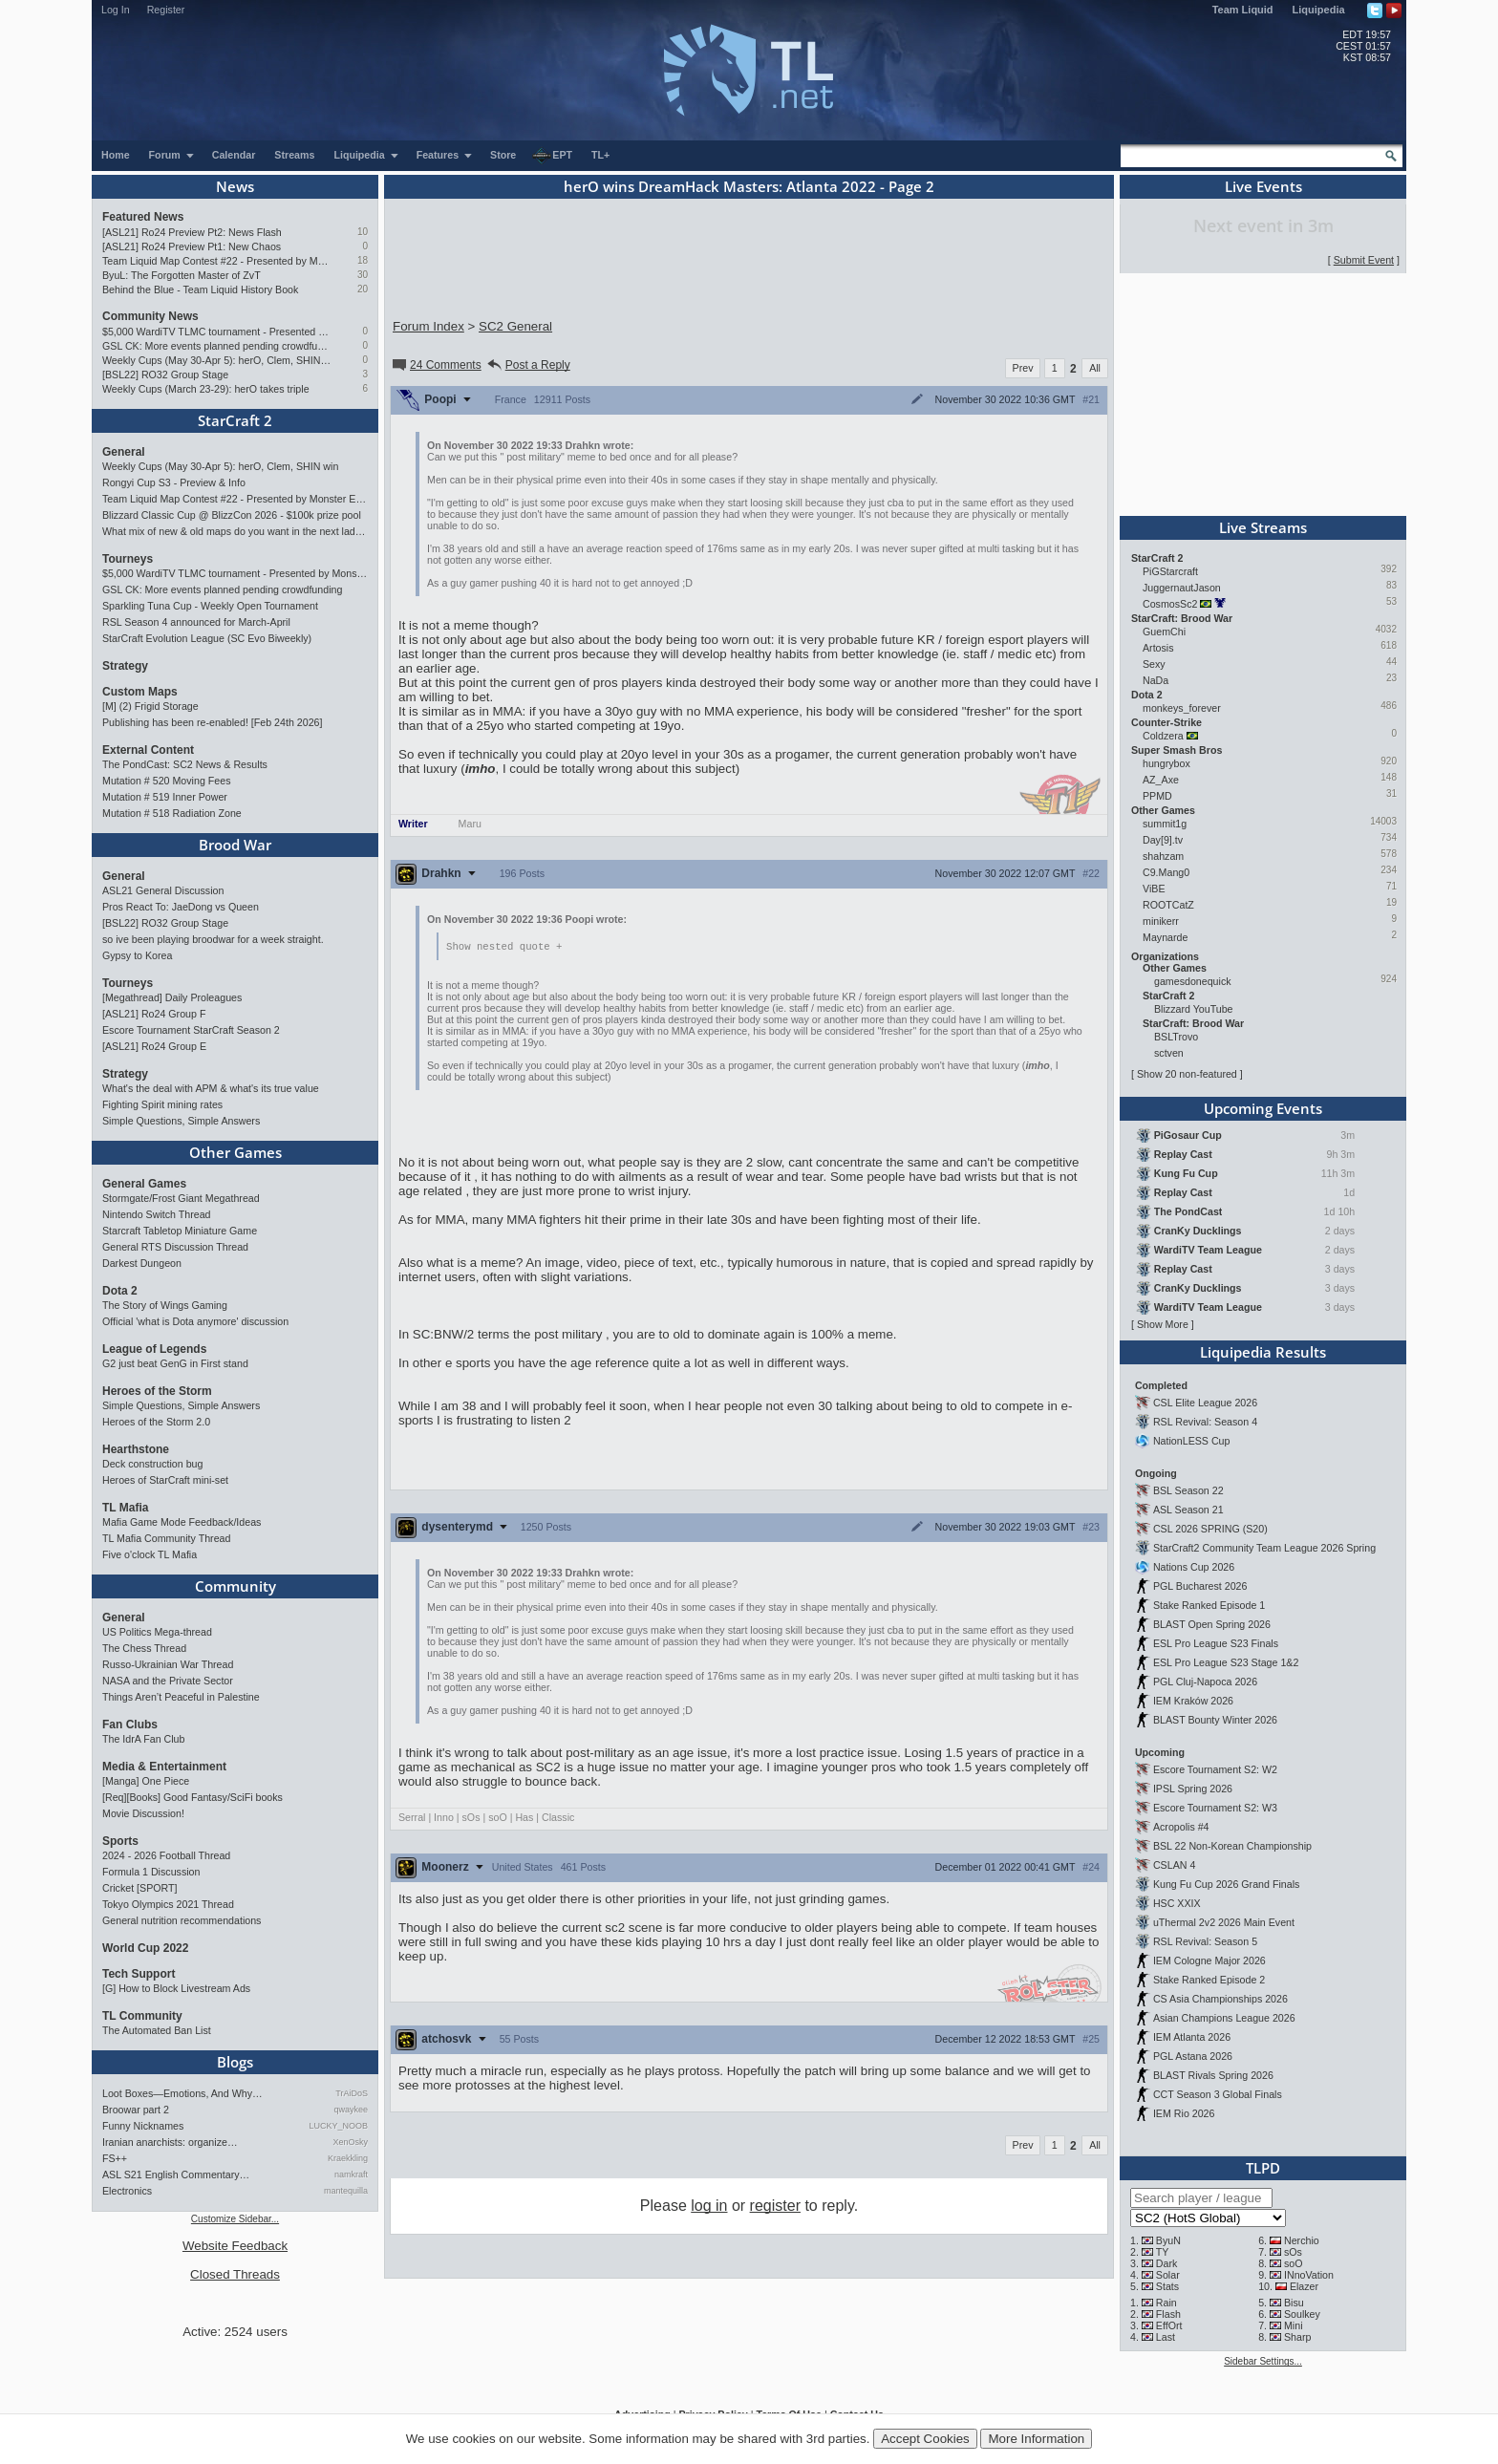 This screenshot has height=2464, width=1498. What do you see at coordinates (1182, 587) in the screenshot?
I see `JuggernautJason` at bounding box center [1182, 587].